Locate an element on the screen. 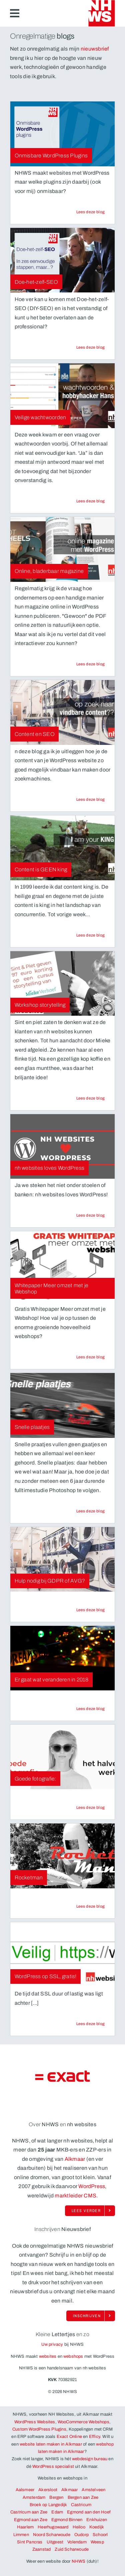 This screenshot has width=125, height=2576. Alkmaar is located at coordinates (75, 2159).